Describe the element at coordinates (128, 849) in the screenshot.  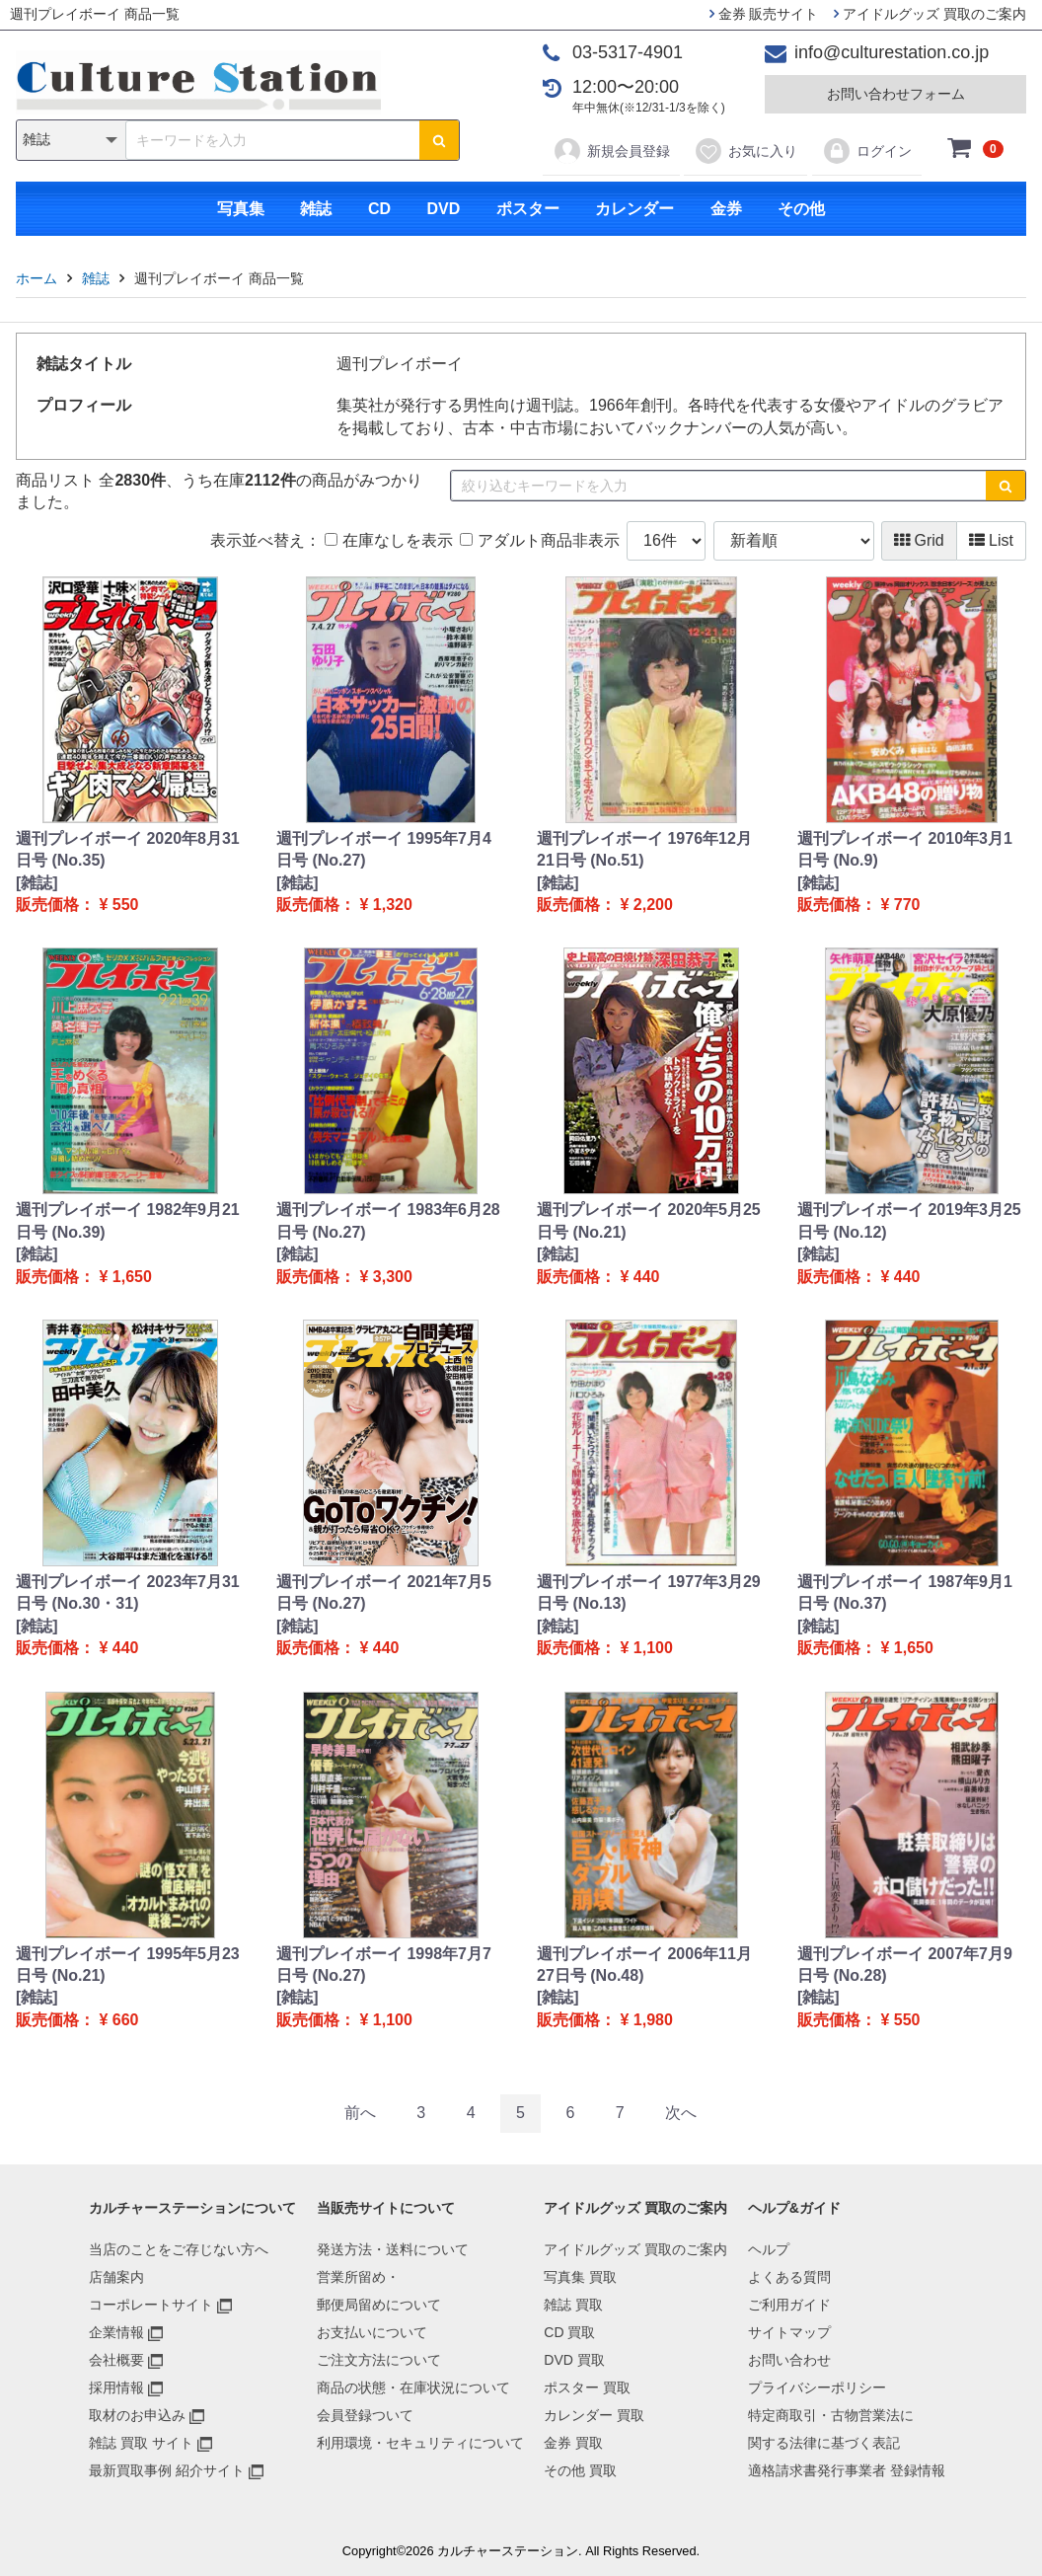
I see `週刊プレイボーイ 2020年8月31日号 (No.35)` at that location.